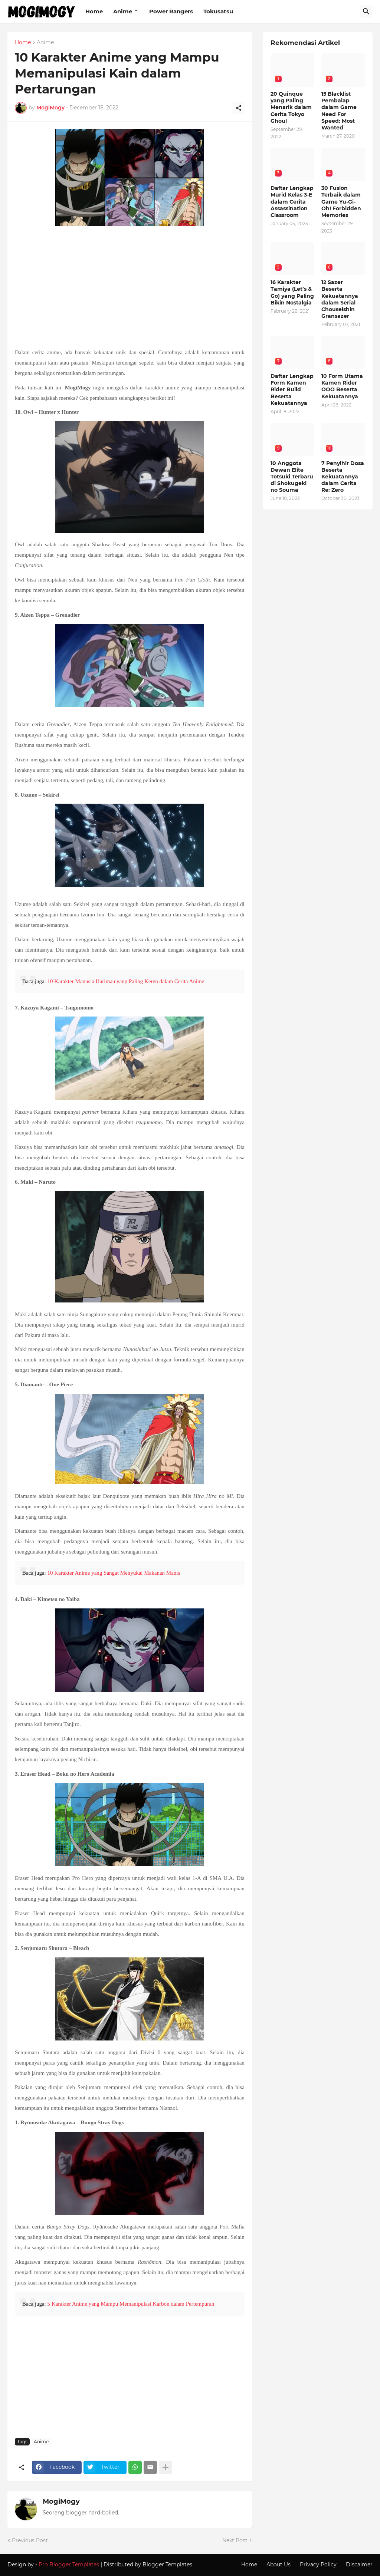 This screenshot has height=2576, width=380. What do you see at coordinates (94, 11) in the screenshot?
I see `Home` at bounding box center [94, 11].